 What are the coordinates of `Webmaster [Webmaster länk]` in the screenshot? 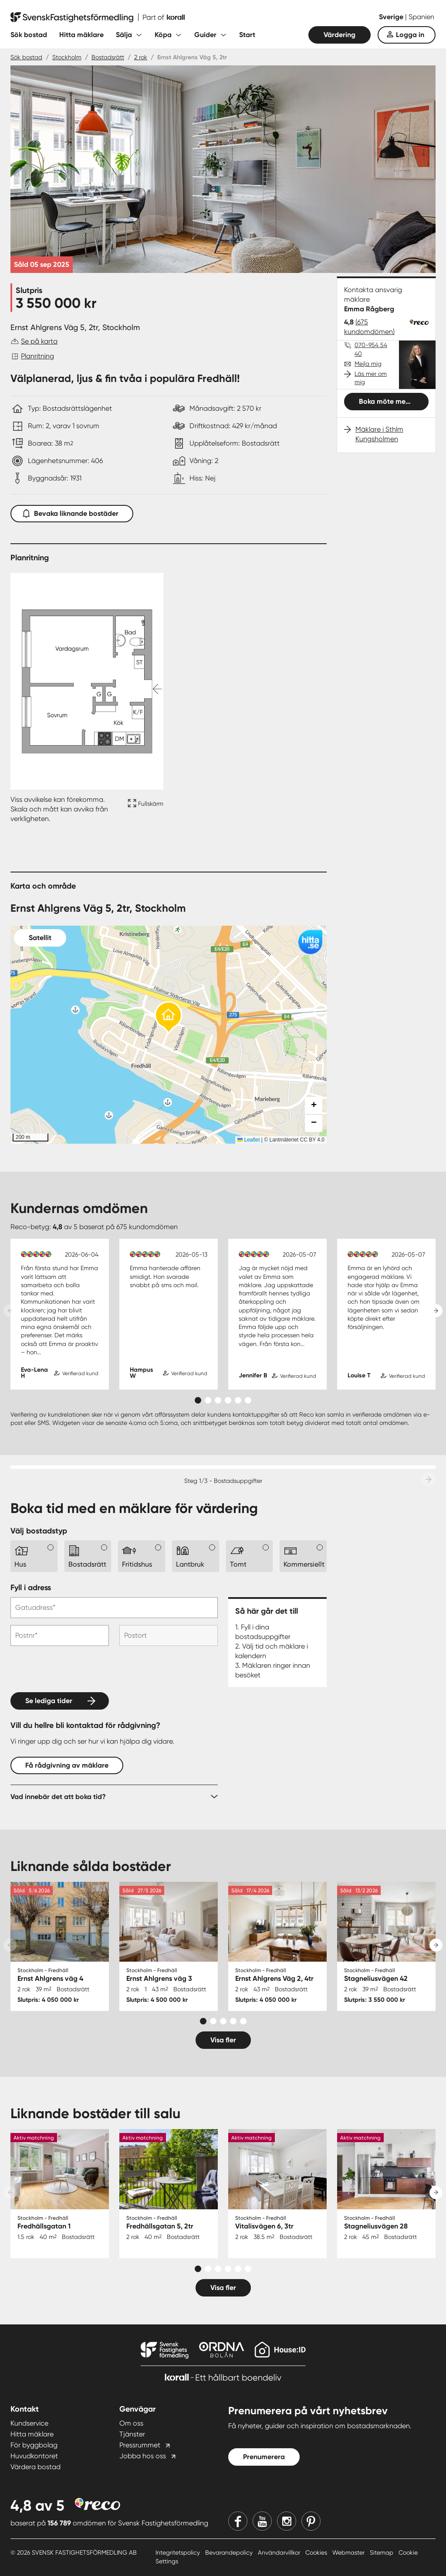 It's located at (349, 2552).